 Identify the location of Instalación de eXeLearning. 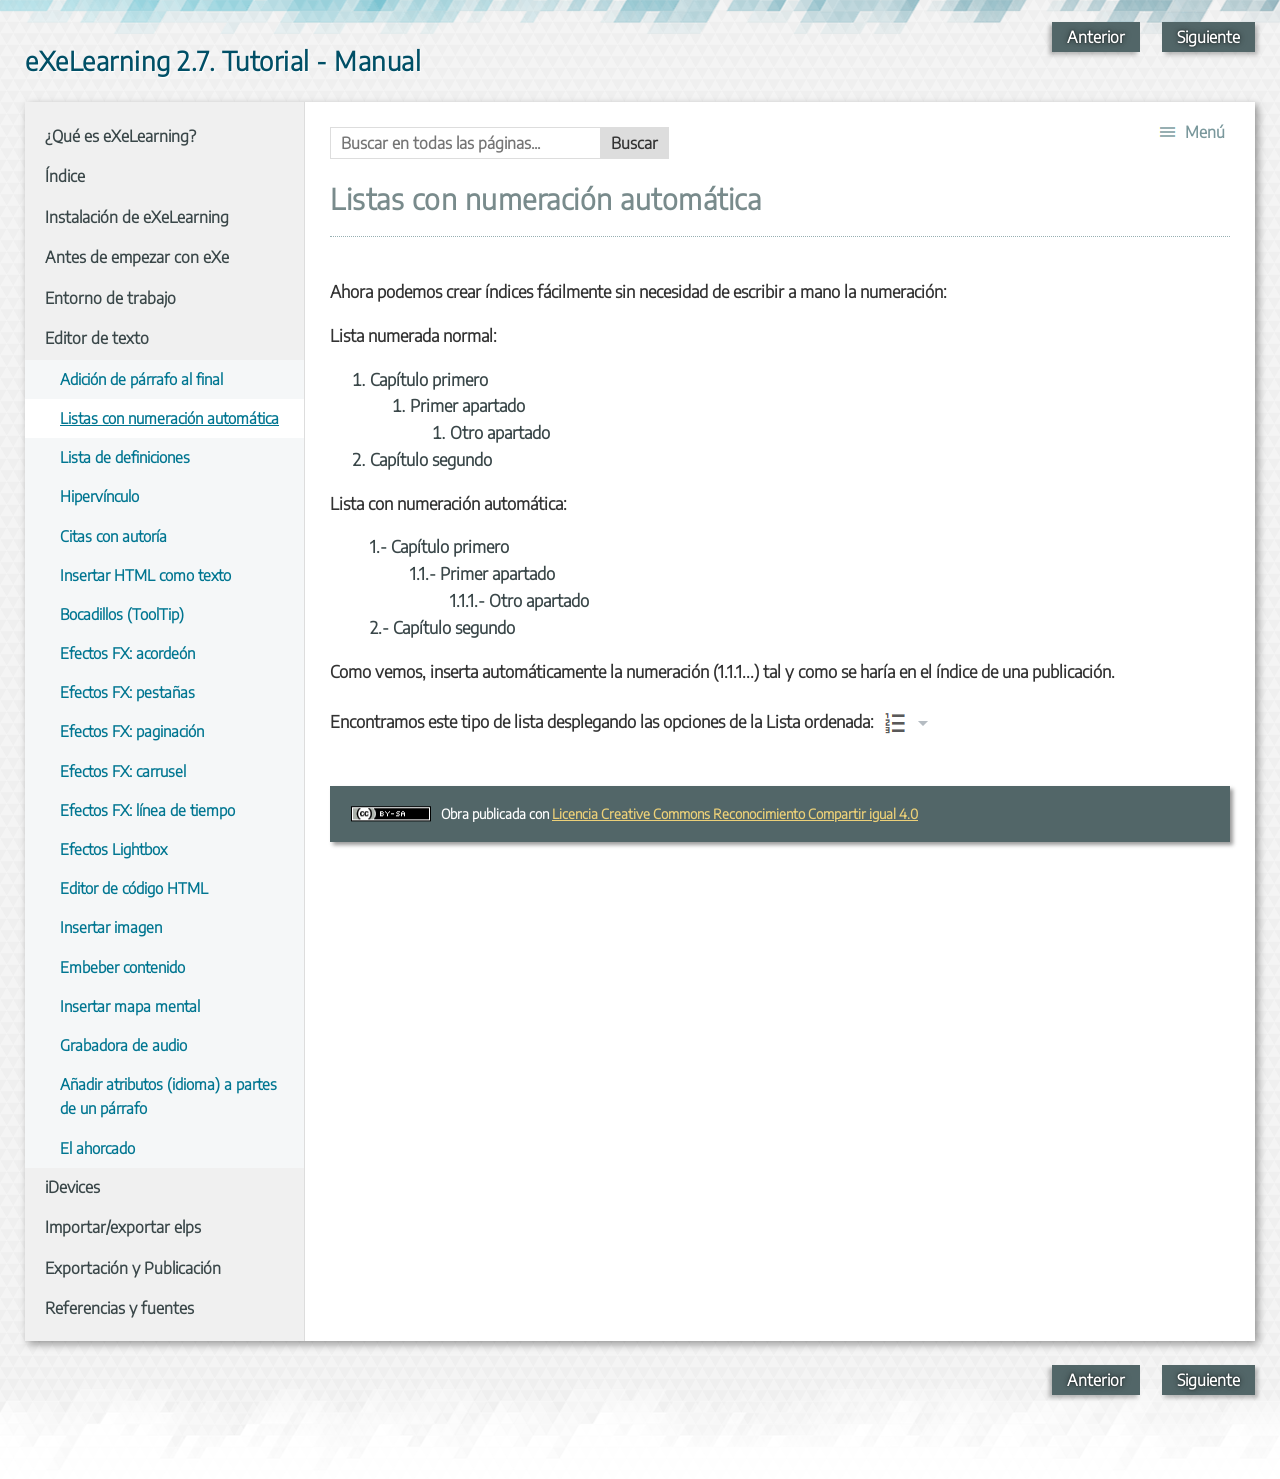
(137, 217).